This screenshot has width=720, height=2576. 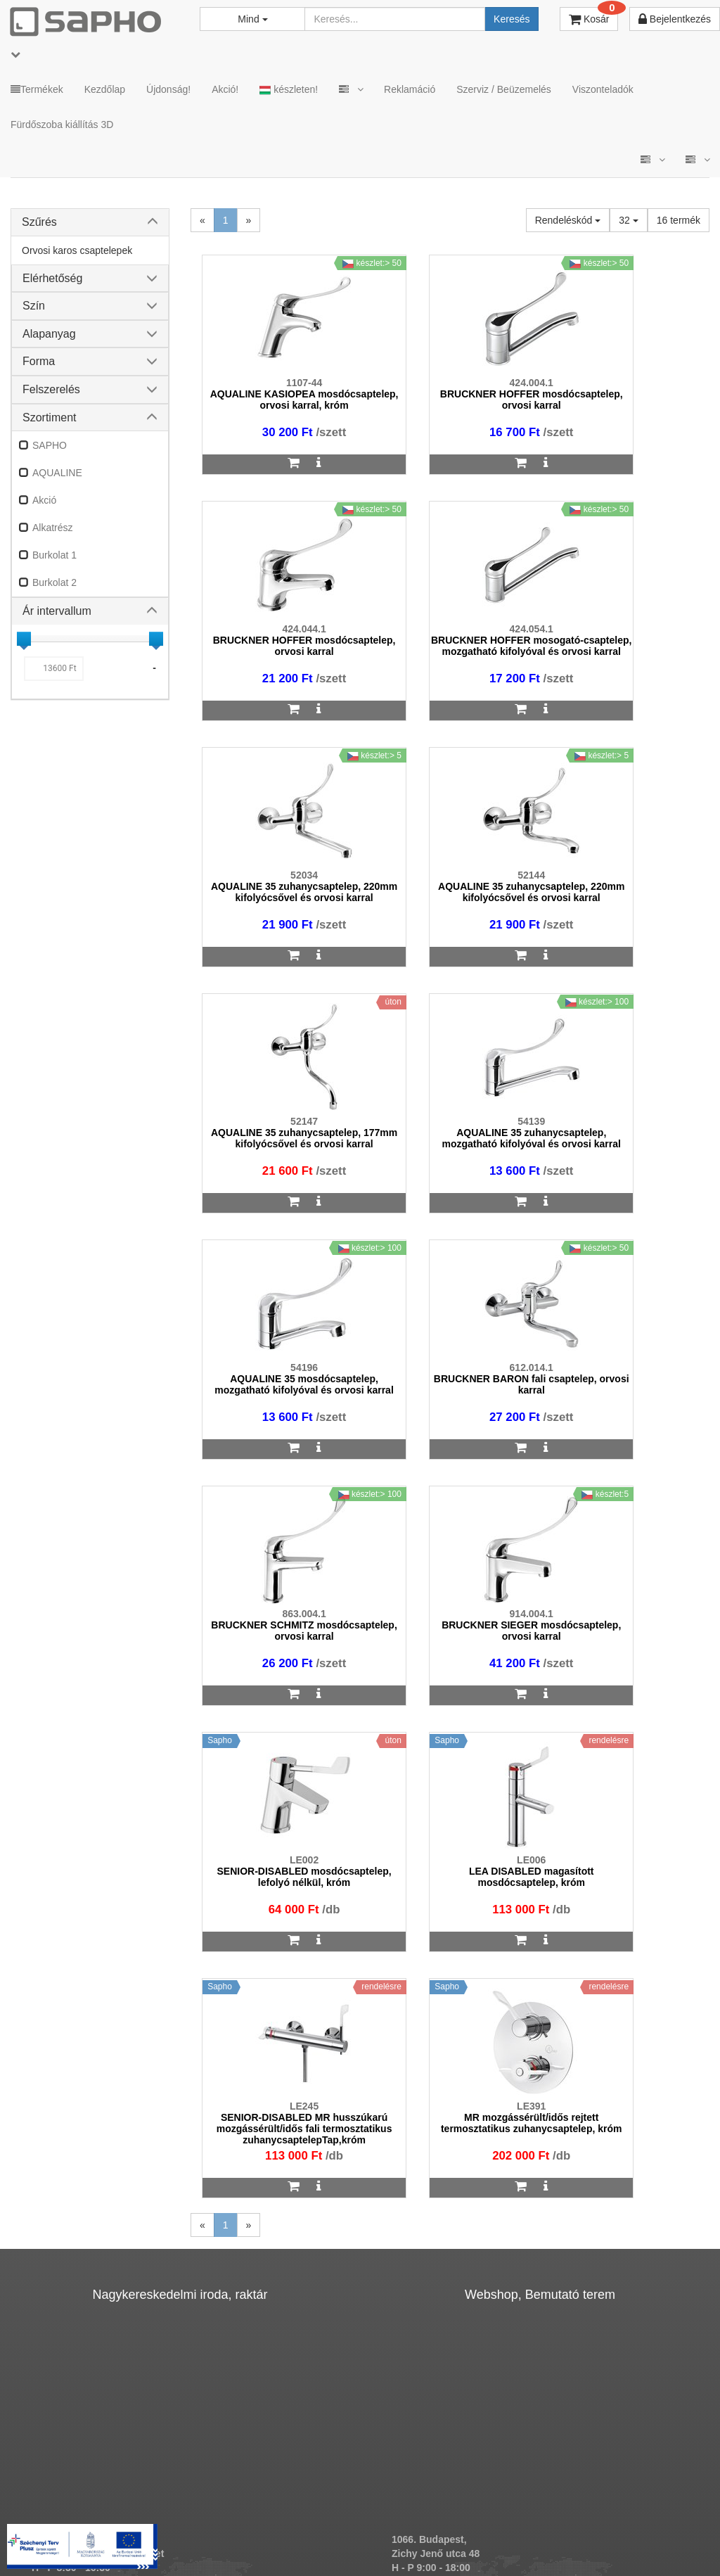 What do you see at coordinates (37, 89) in the screenshot?
I see `Termékek` at bounding box center [37, 89].